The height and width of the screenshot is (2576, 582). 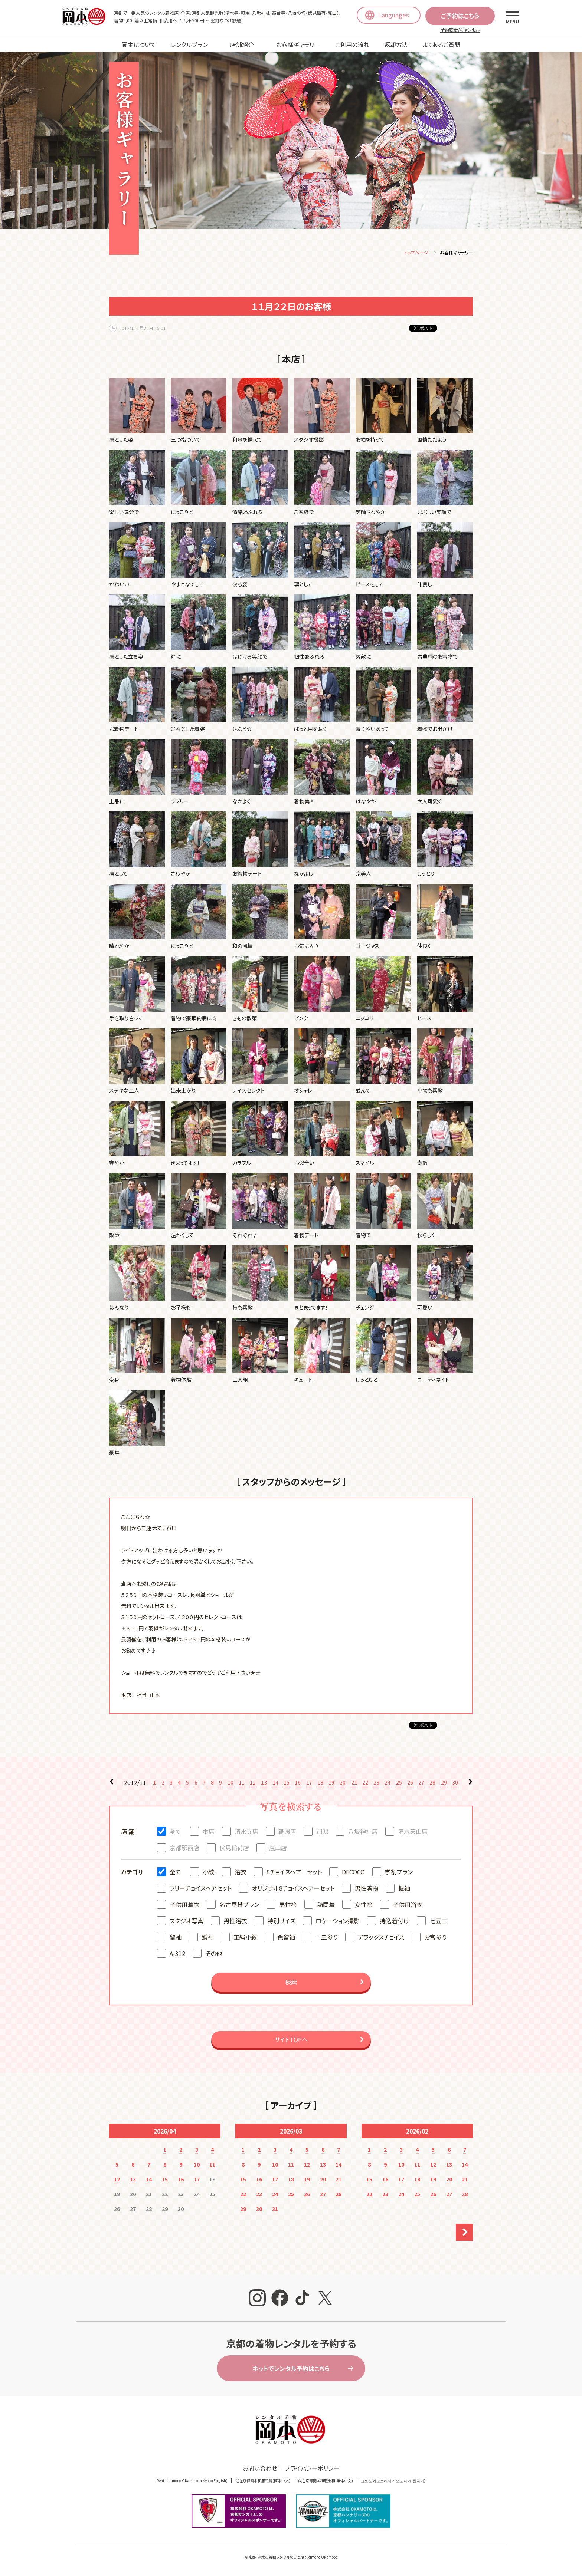 I want to click on 小紋, so click(x=209, y=1872).